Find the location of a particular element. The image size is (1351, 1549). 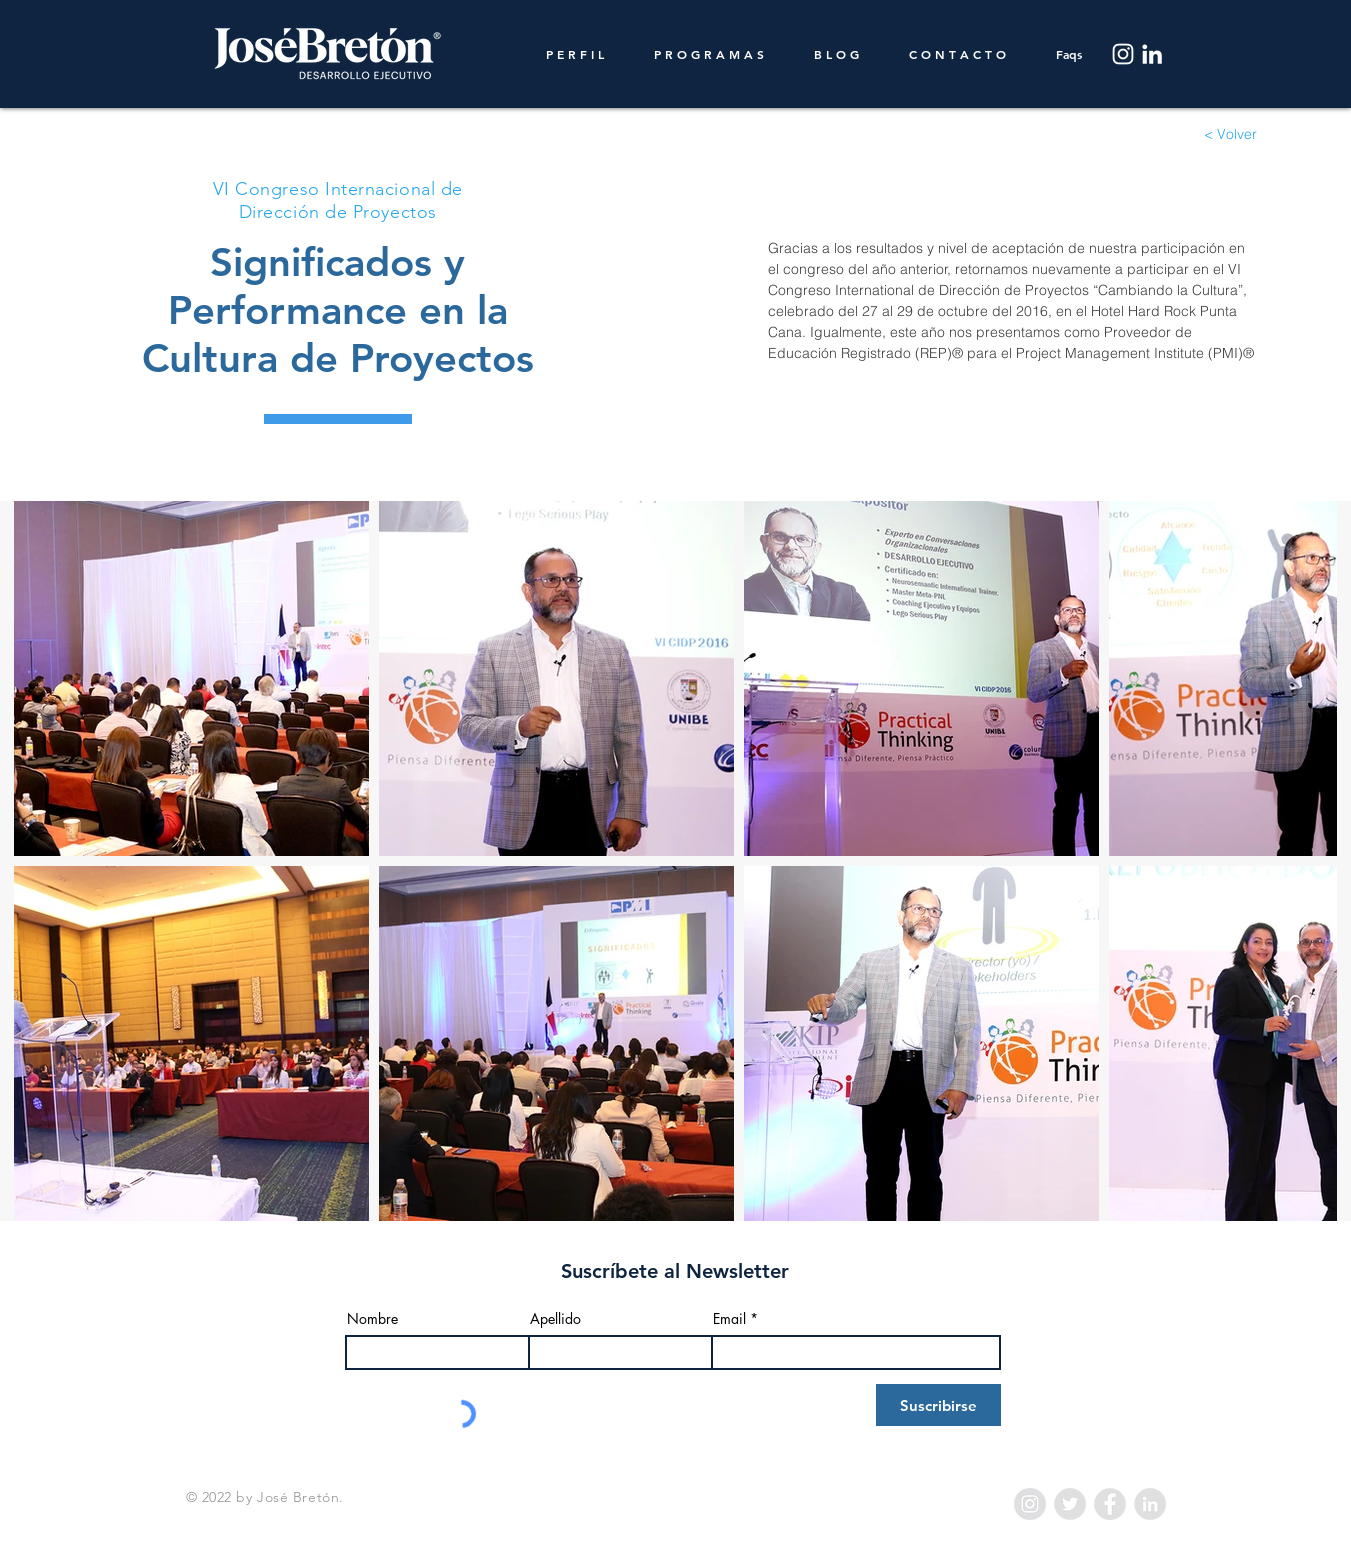

[Twitter - Grey Circle] is located at coordinates (1070, 1504).